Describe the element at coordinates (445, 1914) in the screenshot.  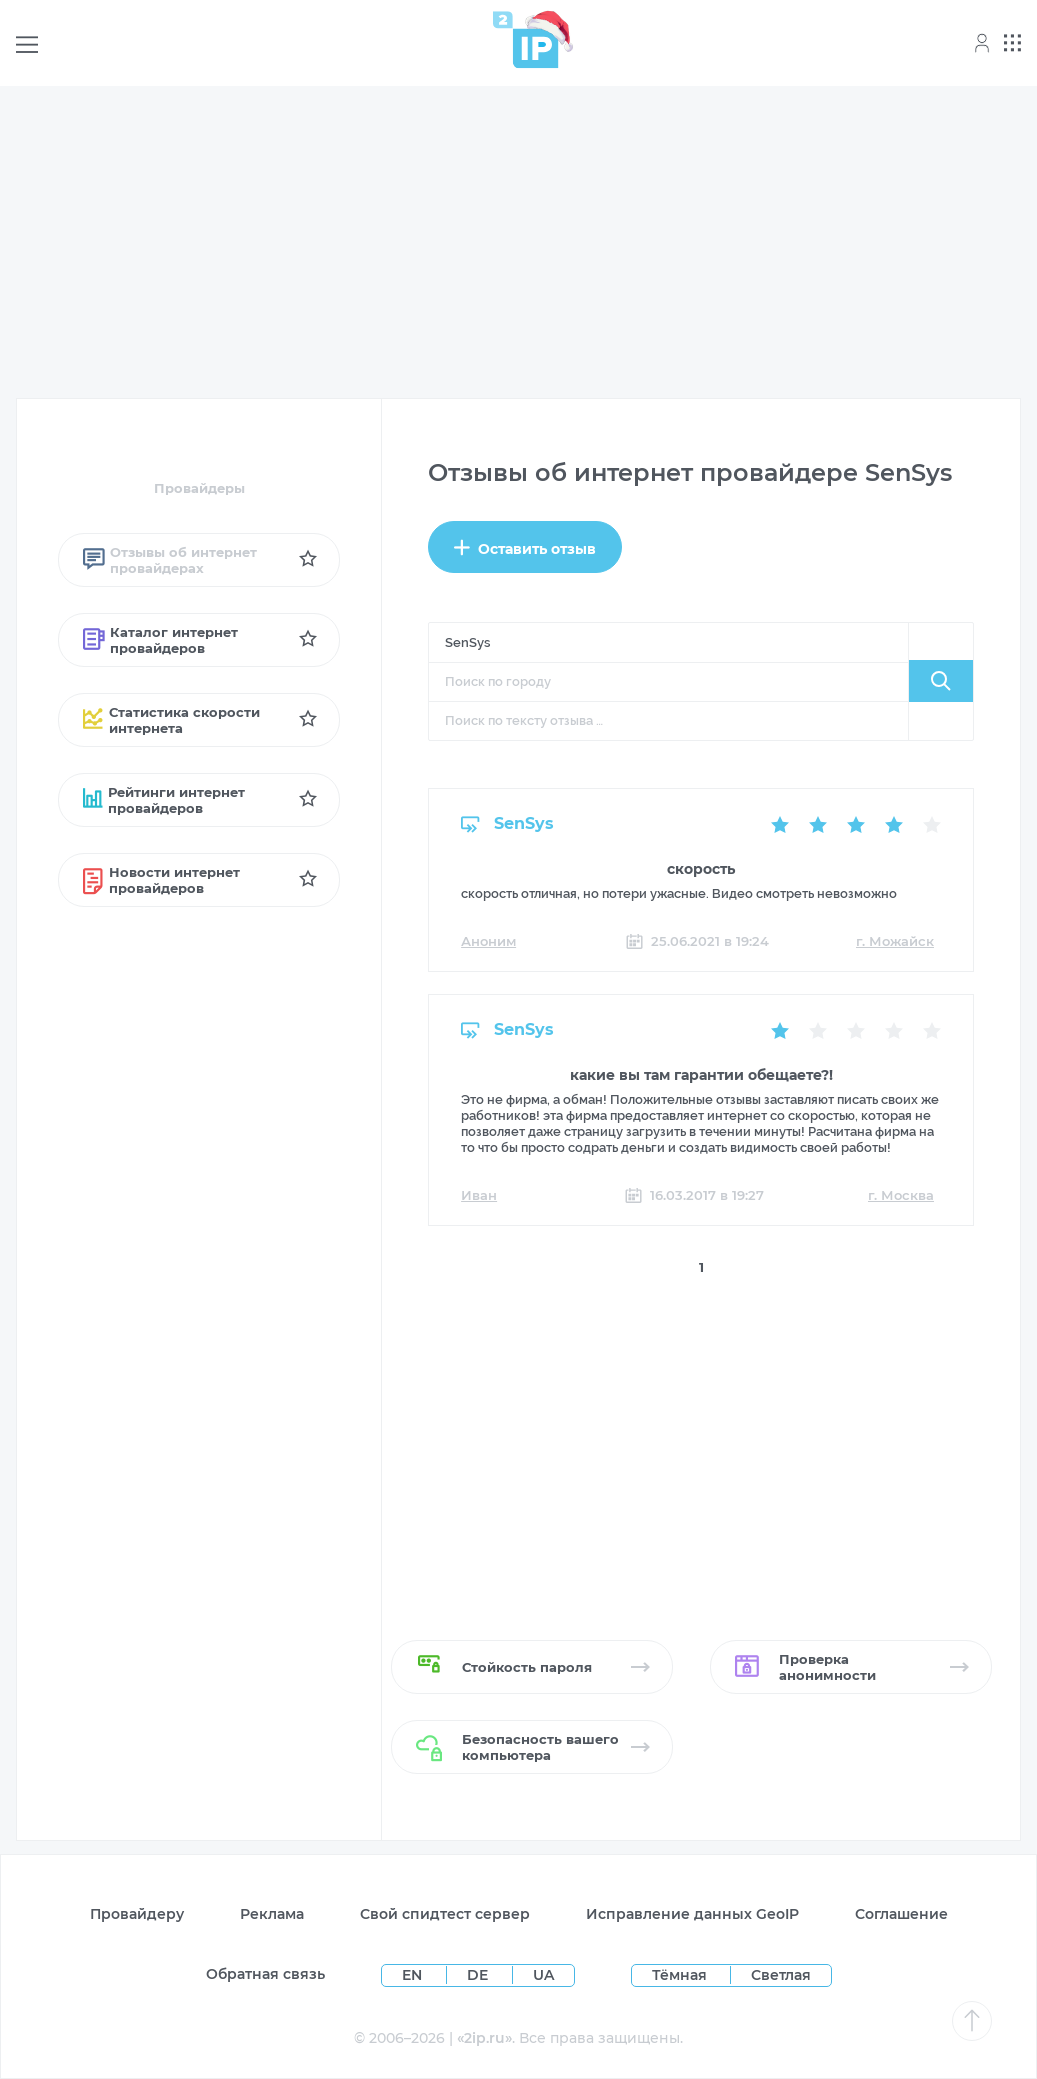
I see `Свой спидтест сервер` at that location.